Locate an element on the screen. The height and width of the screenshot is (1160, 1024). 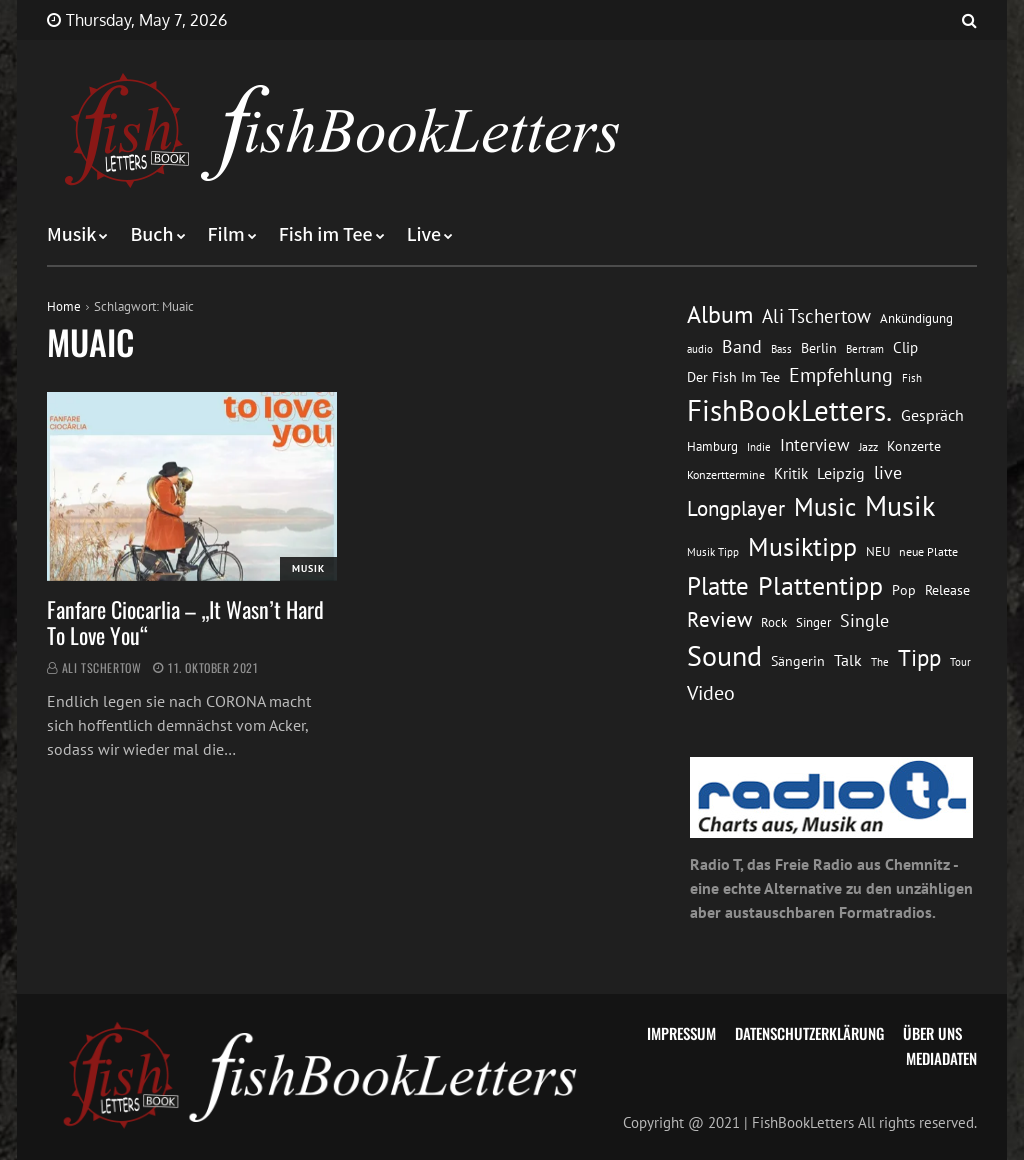
Live is located at coordinates (424, 235).